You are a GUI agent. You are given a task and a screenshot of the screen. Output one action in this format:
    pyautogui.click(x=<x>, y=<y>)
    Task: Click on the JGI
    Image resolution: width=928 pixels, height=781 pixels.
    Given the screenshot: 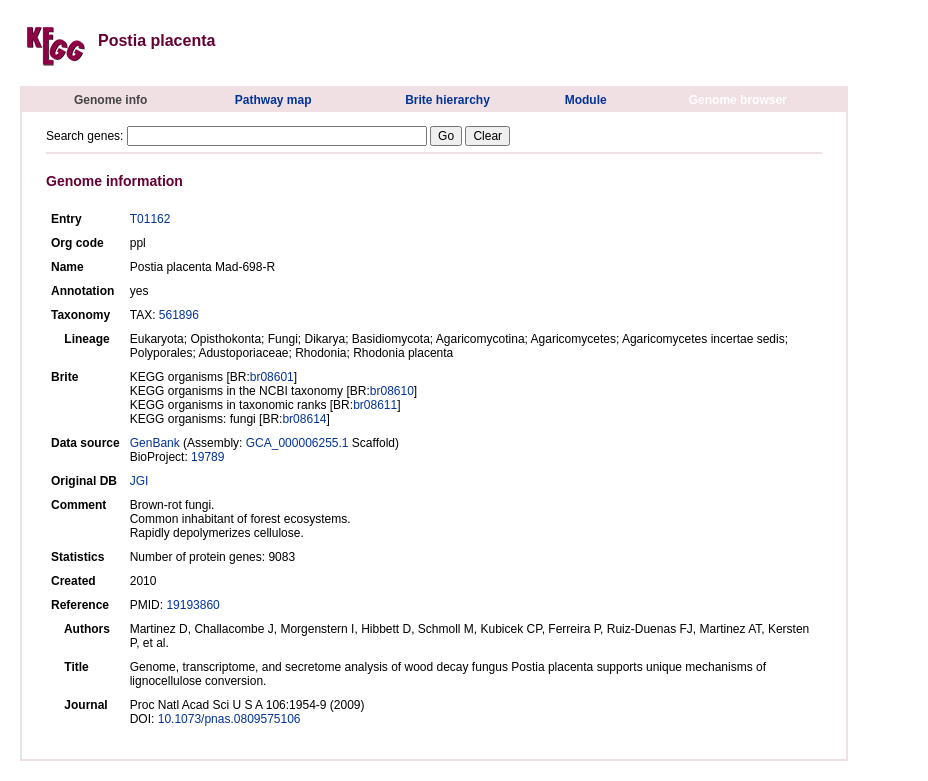 What is the action you would take?
    pyautogui.click(x=139, y=481)
    